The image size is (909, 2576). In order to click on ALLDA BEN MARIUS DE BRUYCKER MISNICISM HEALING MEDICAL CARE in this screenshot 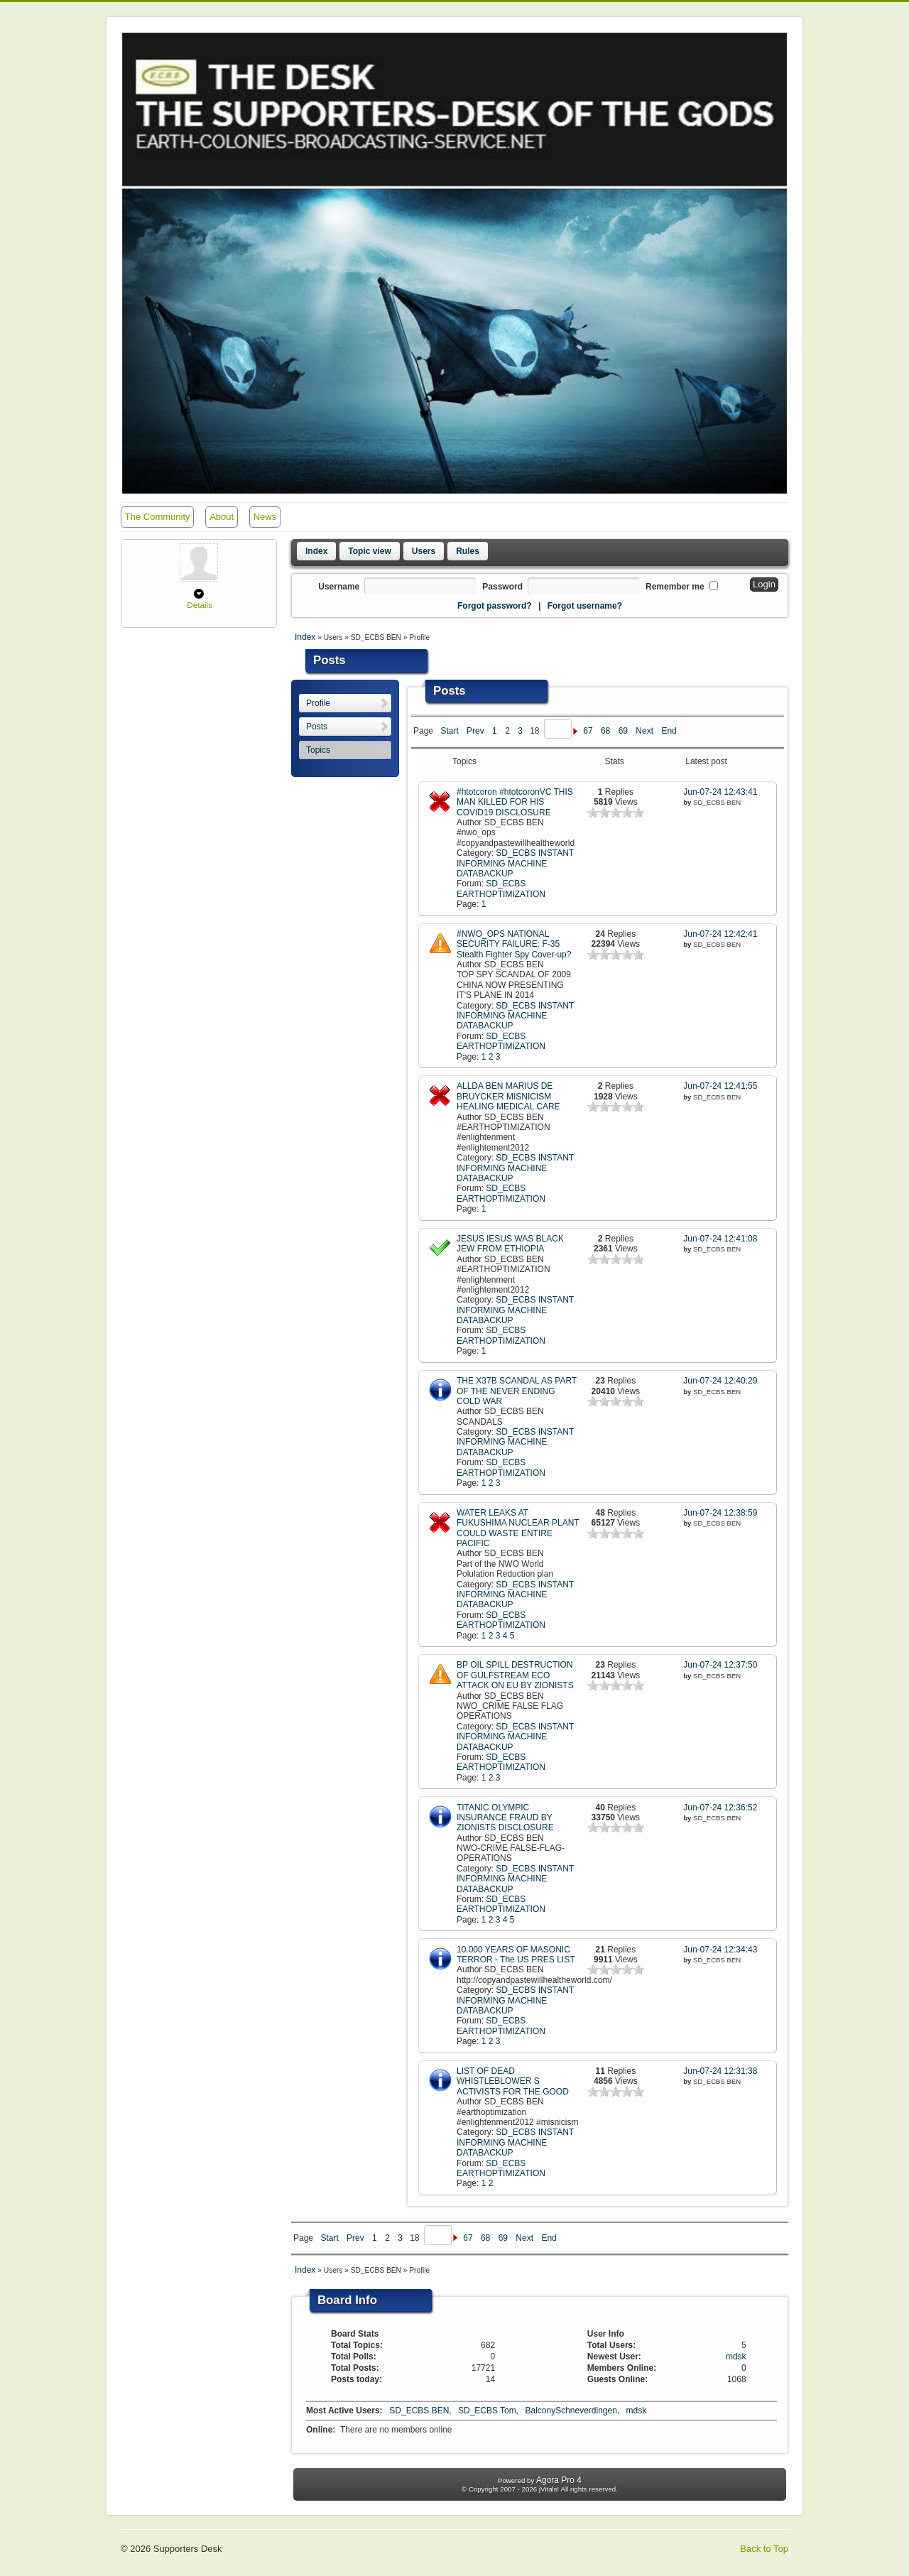, I will do `click(508, 1096)`.